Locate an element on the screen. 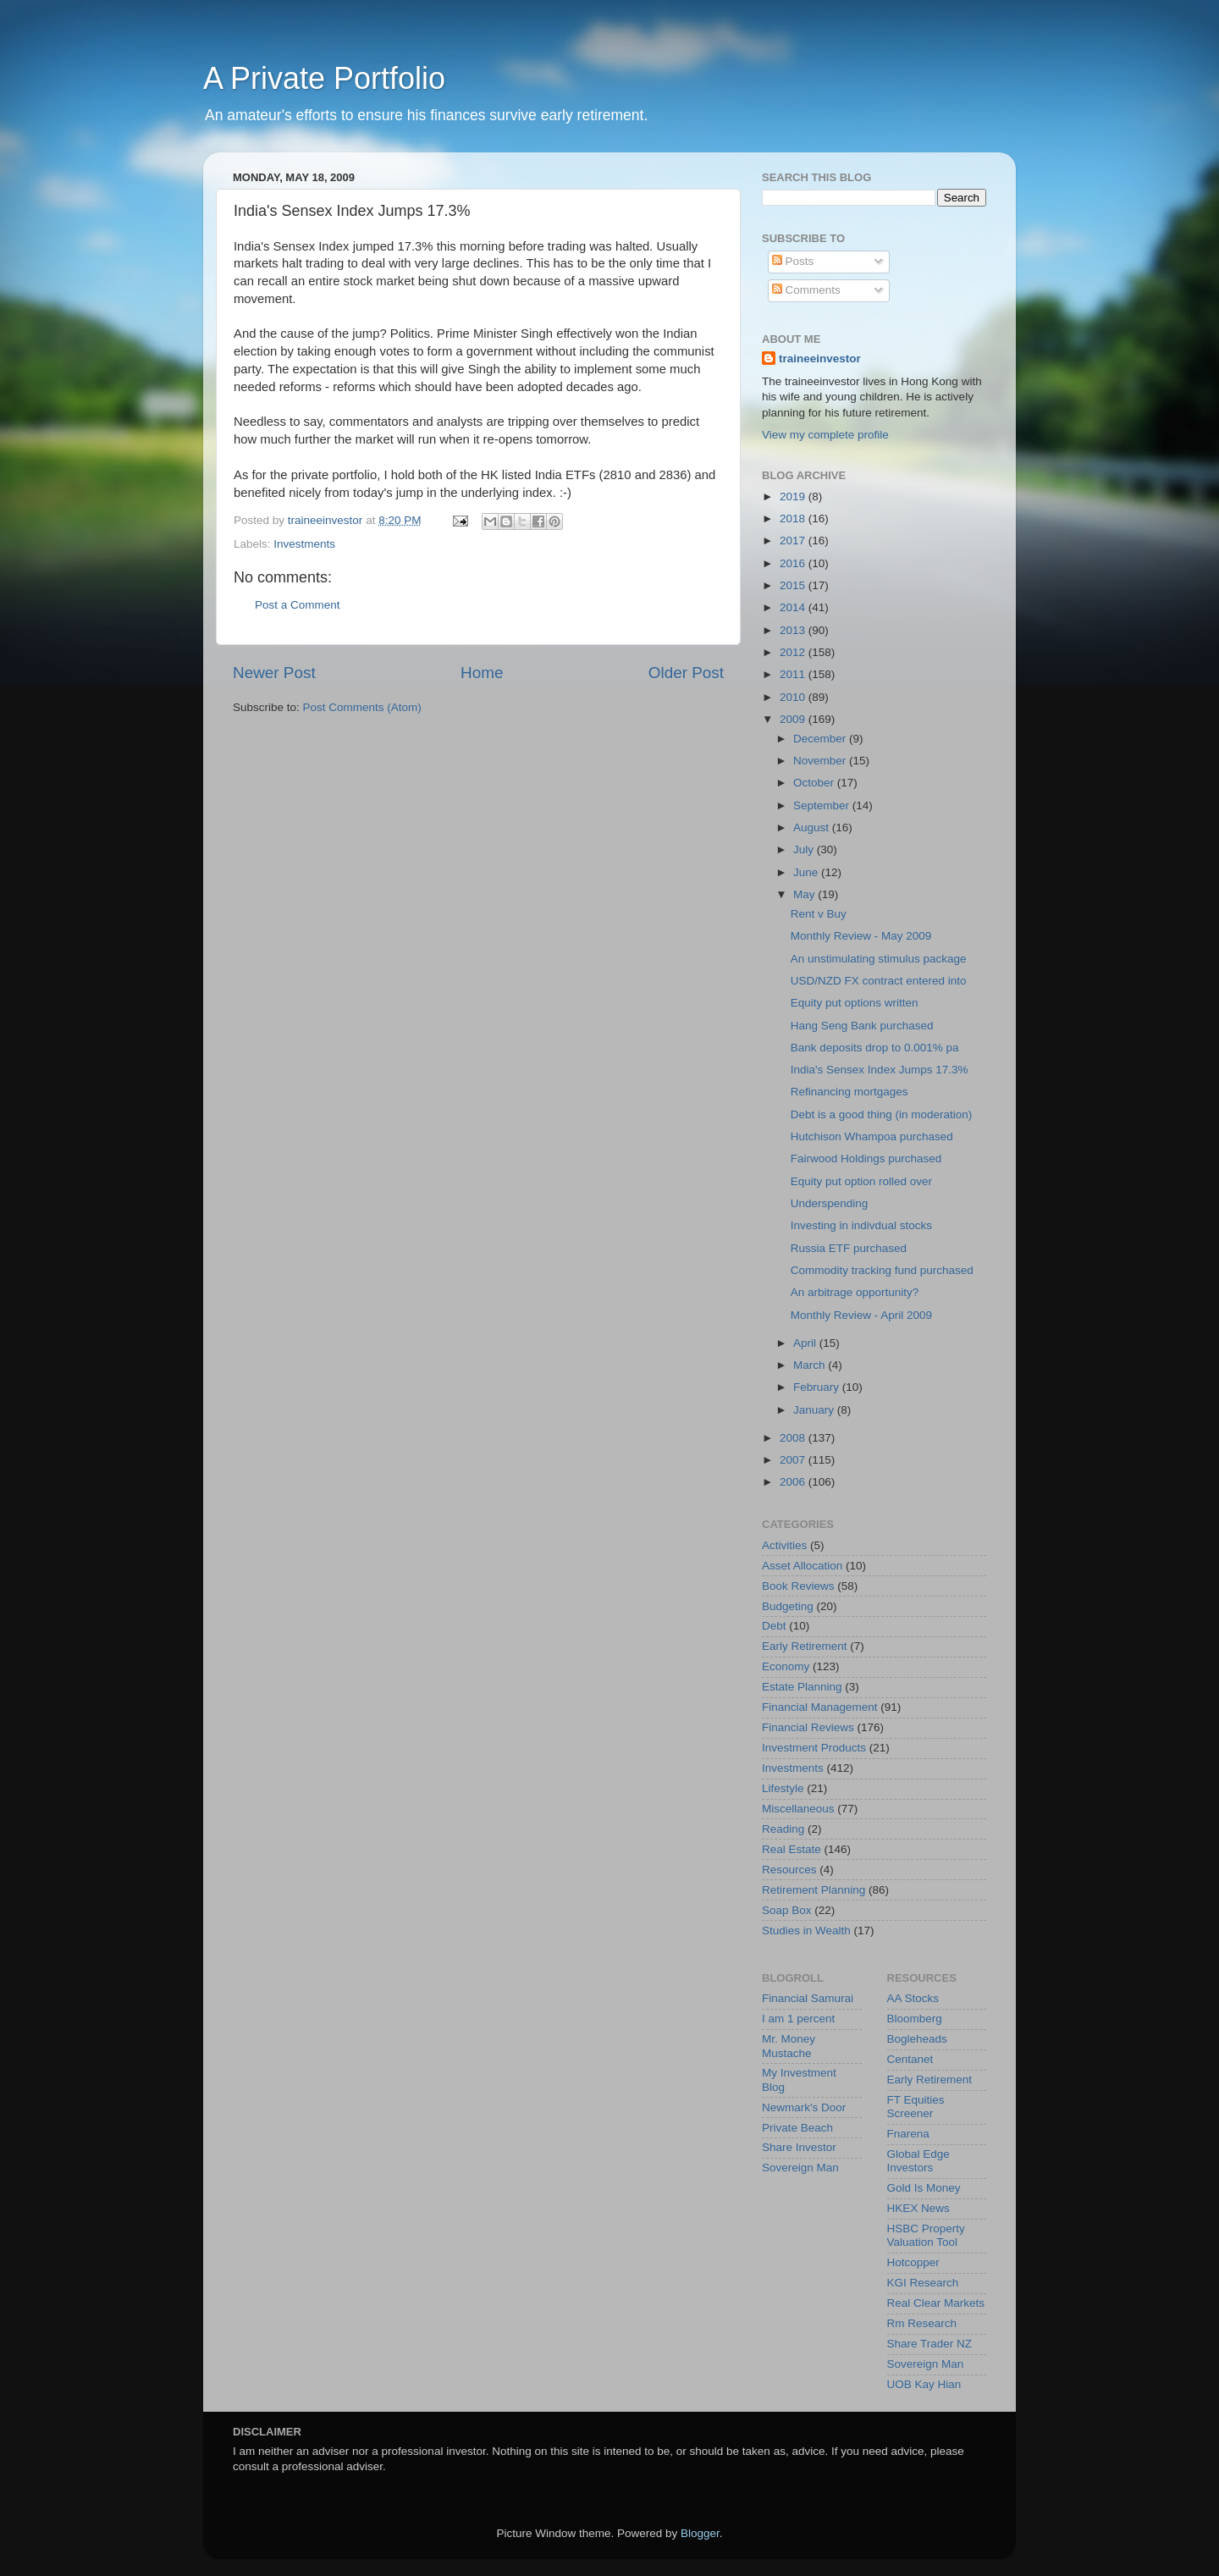  Resources is located at coordinates (789, 1869).